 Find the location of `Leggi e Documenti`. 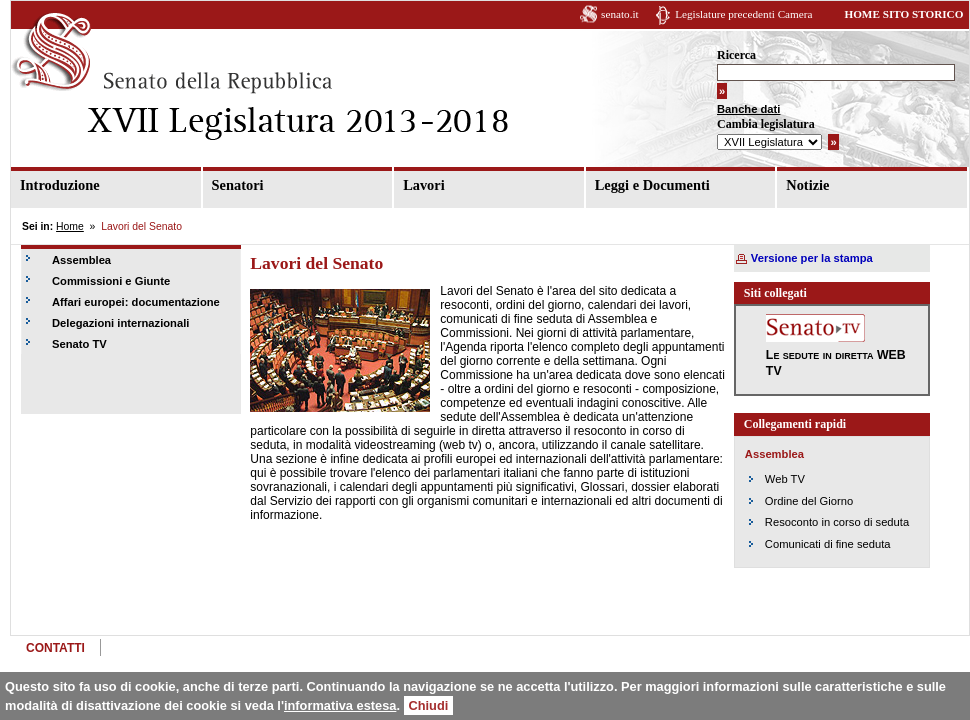

Leggi e Documenti is located at coordinates (652, 185).